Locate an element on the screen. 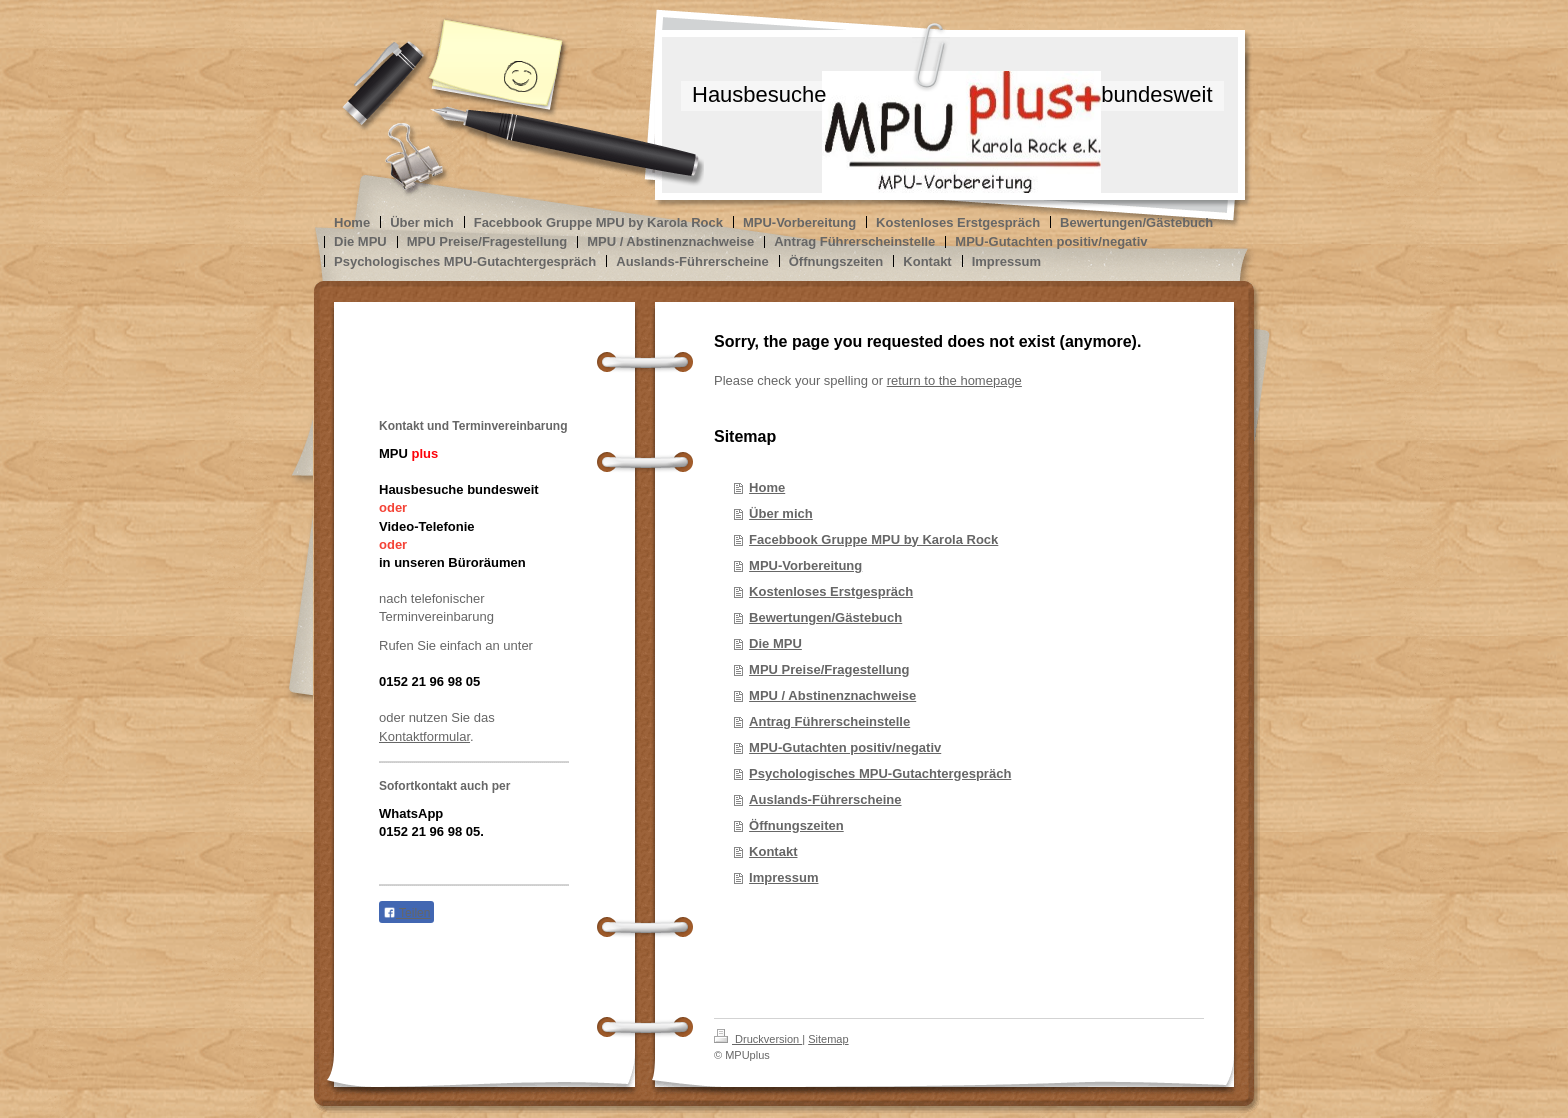  MPU-Vorbereitung is located at coordinates (805, 565).